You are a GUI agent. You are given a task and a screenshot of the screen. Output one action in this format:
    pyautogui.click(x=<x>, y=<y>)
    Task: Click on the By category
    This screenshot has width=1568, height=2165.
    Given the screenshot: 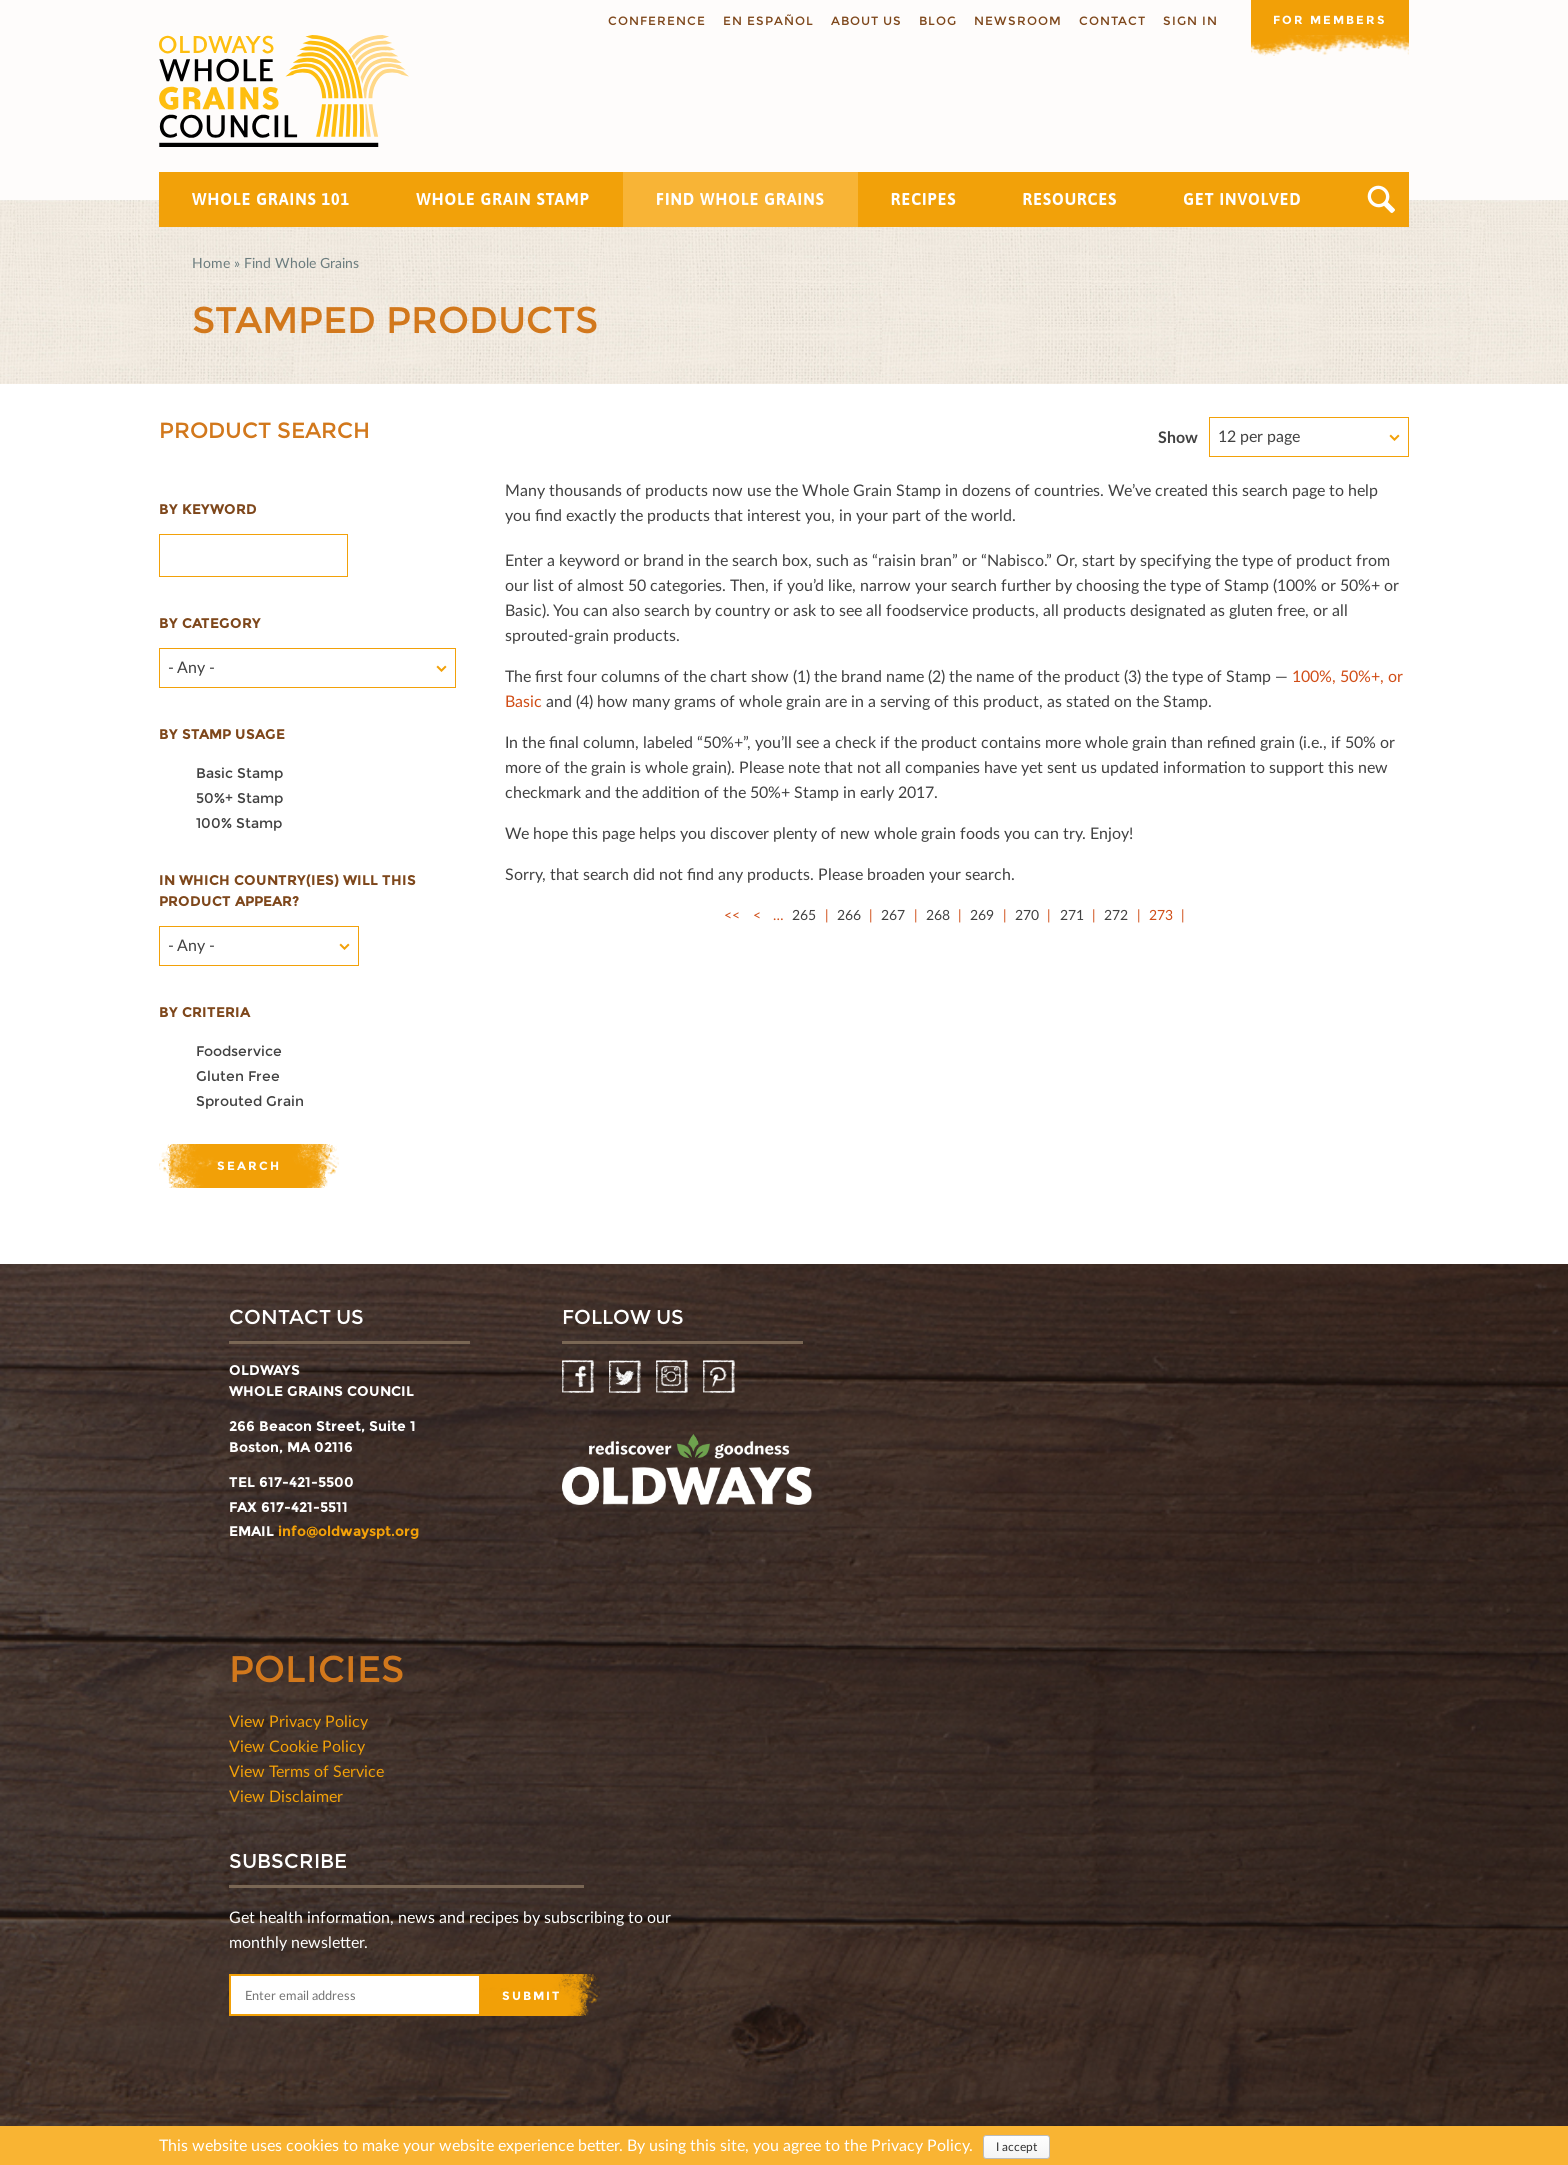 What is the action you would take?
    pyautogui.click(x=210, y=623)
    